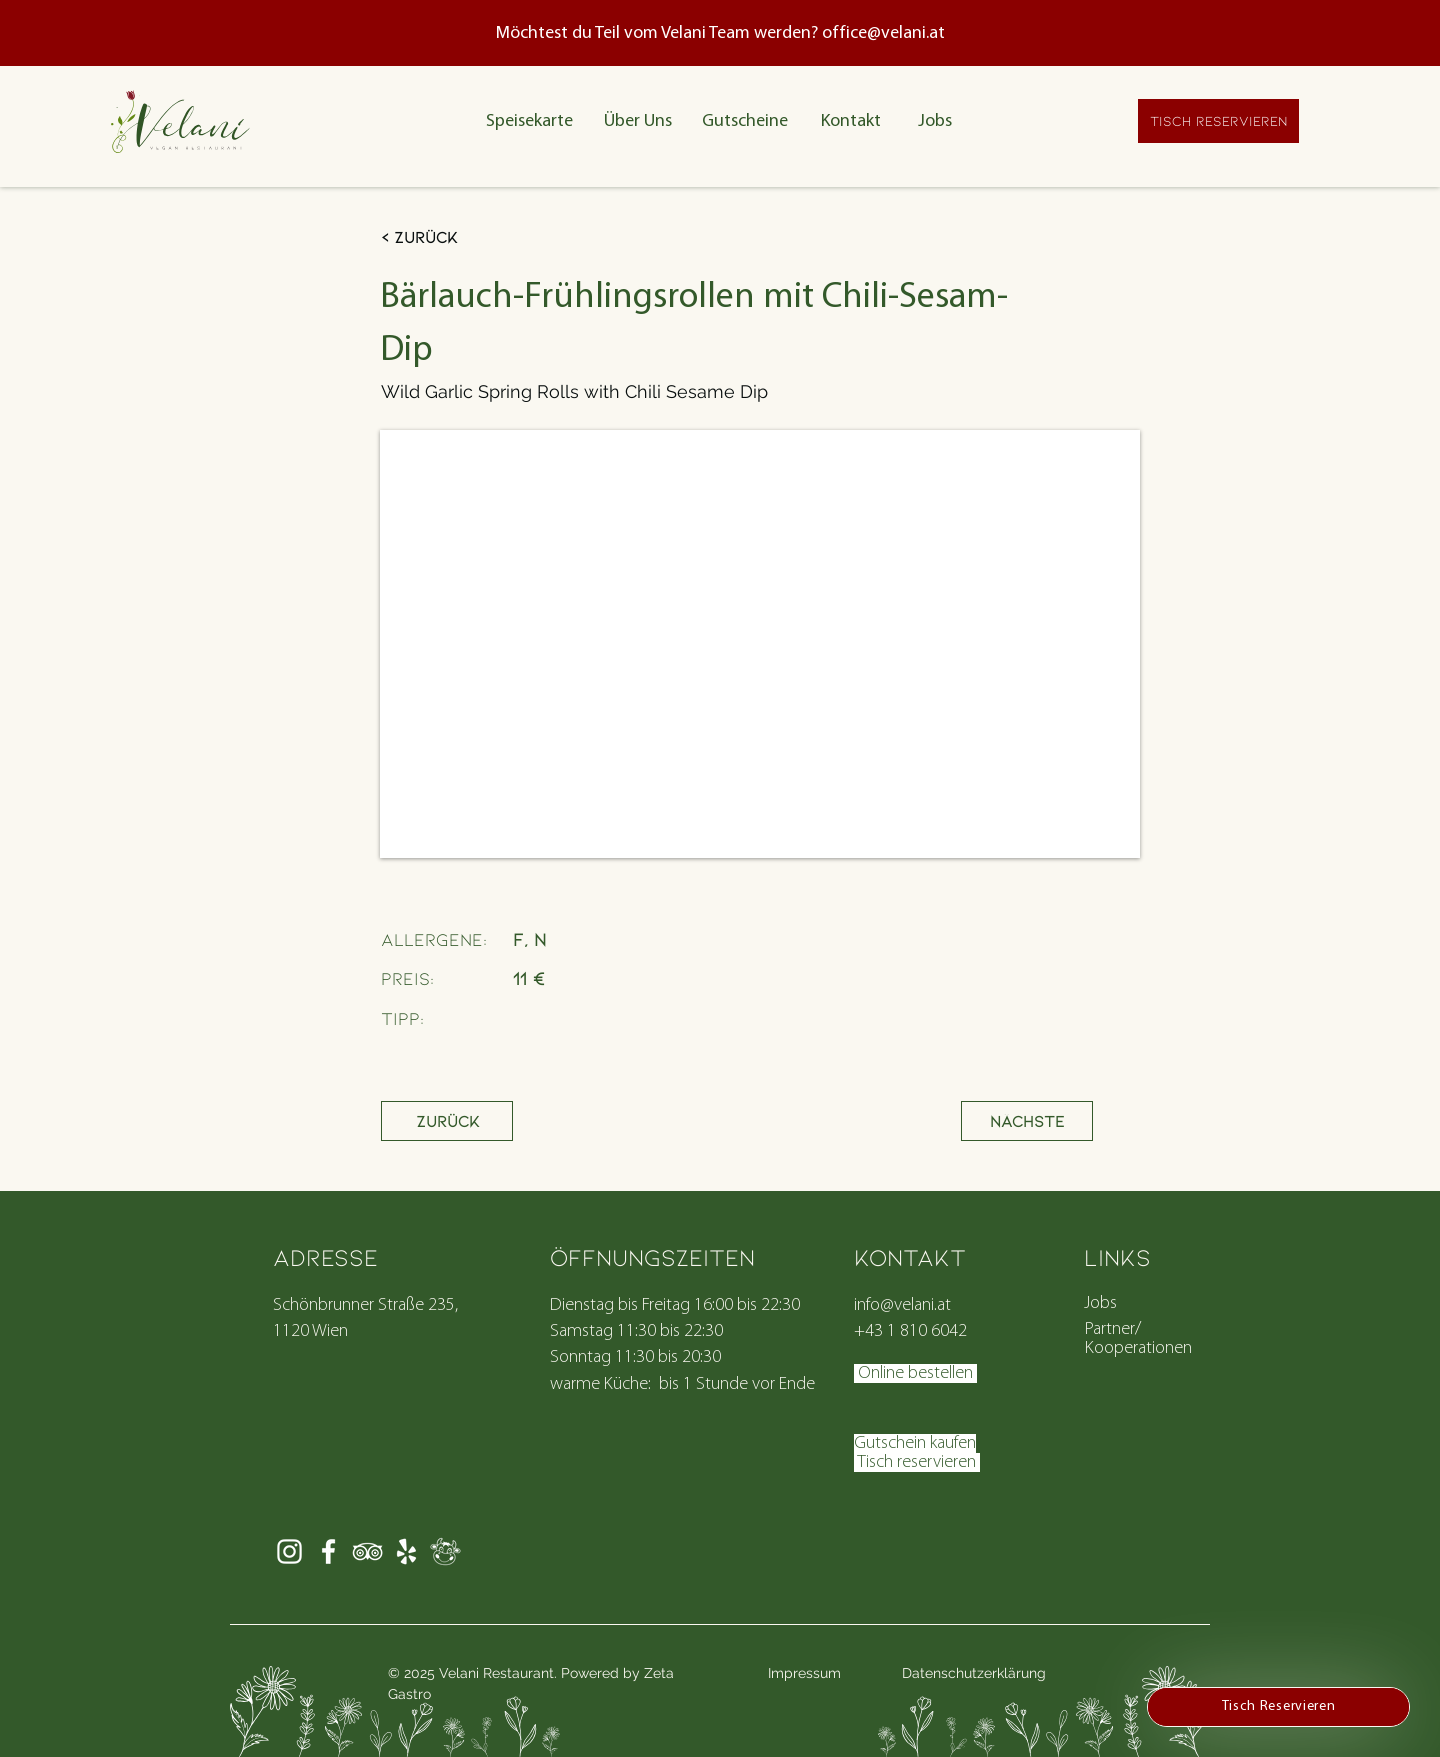 This screenshot has width=1440, height=1757. Describe the element at coordinates (883, 33) in the screenshot. I see `office@velani.at` at that location.